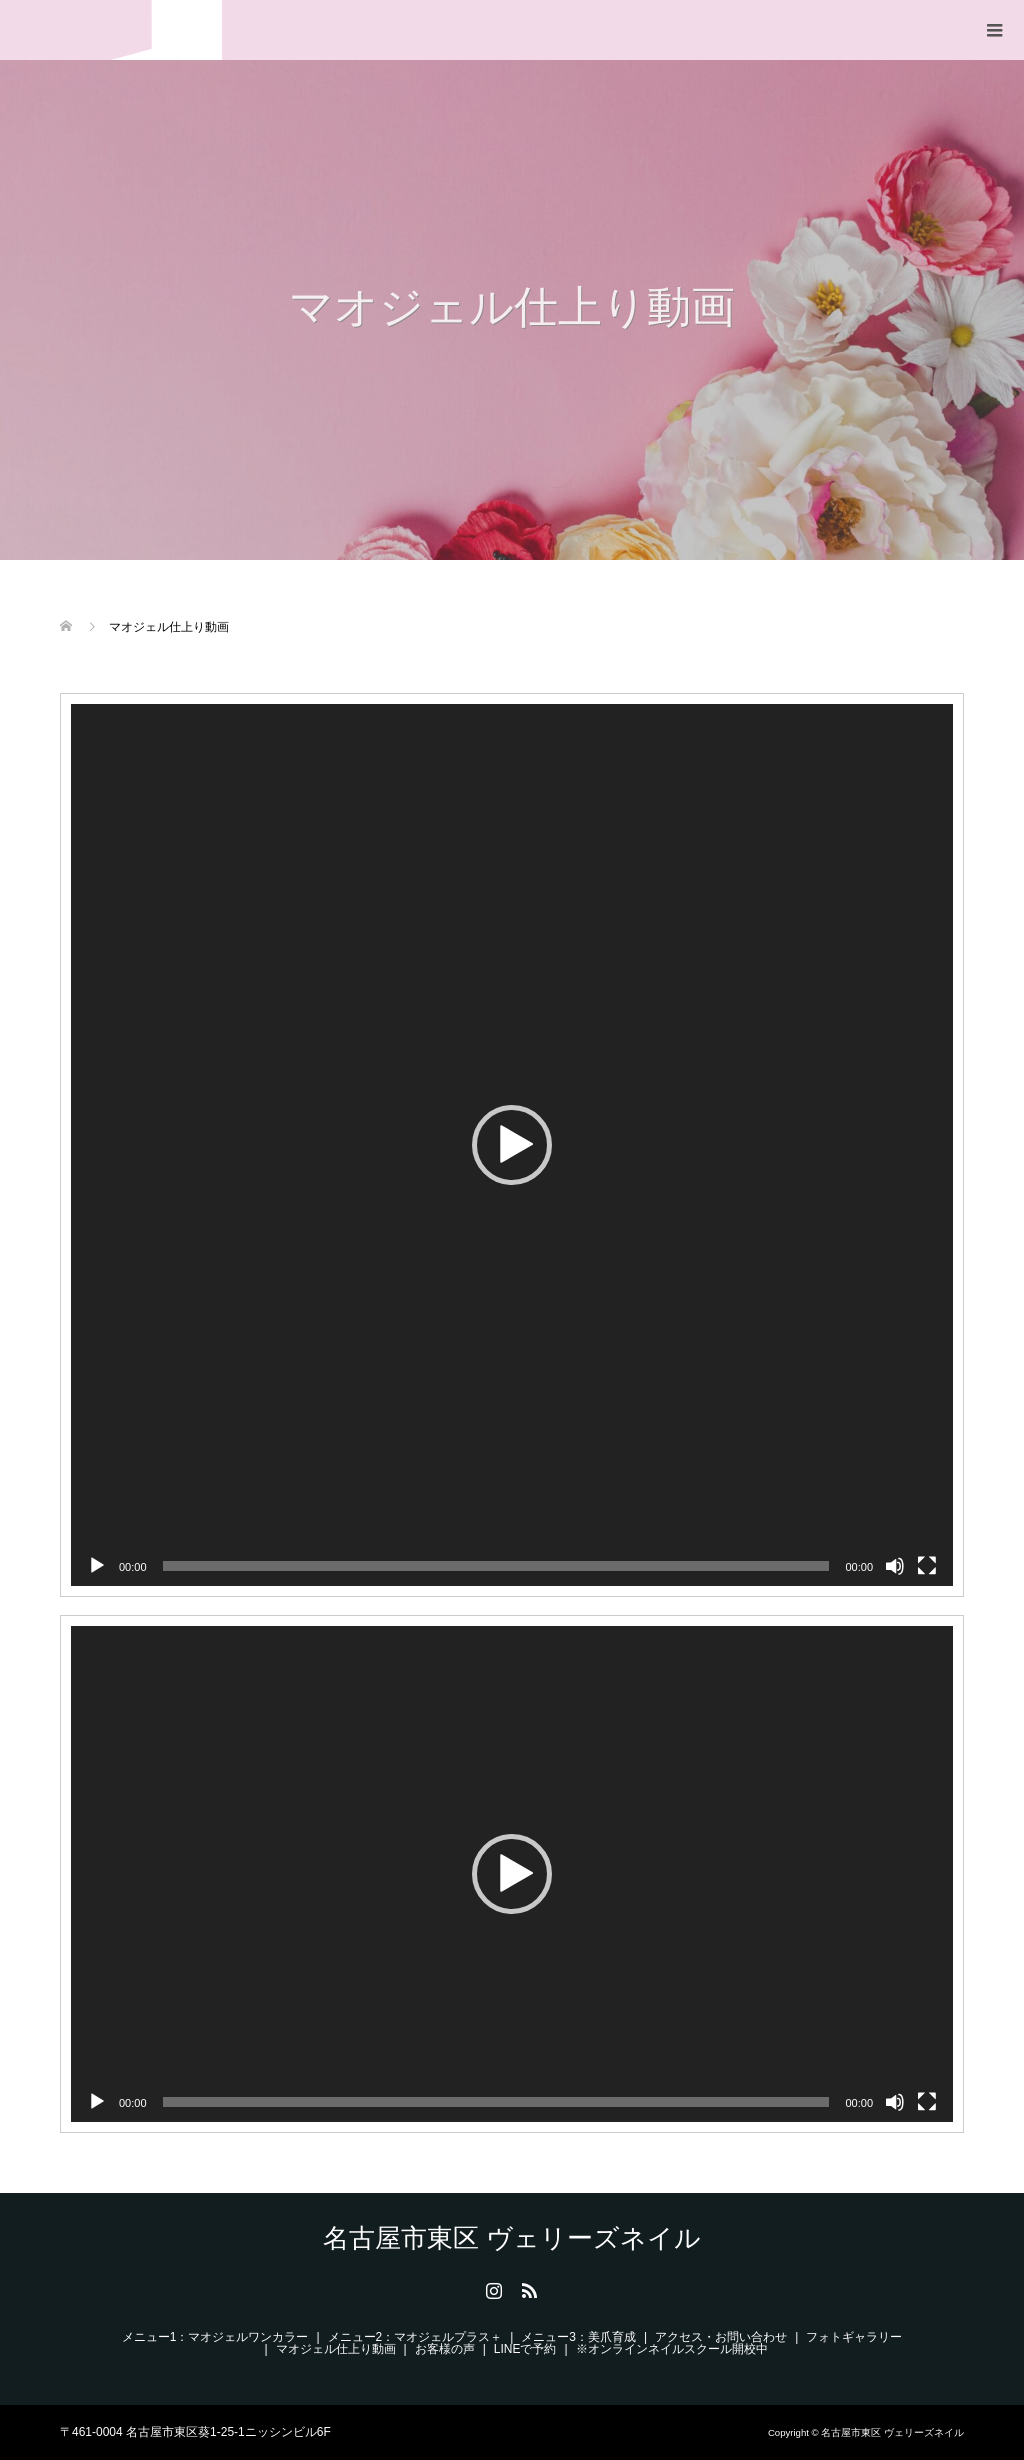  What do you see at coordinates (512, 1145) in the screenshot?
I see `[button]` at bounding box center [512, 1145].